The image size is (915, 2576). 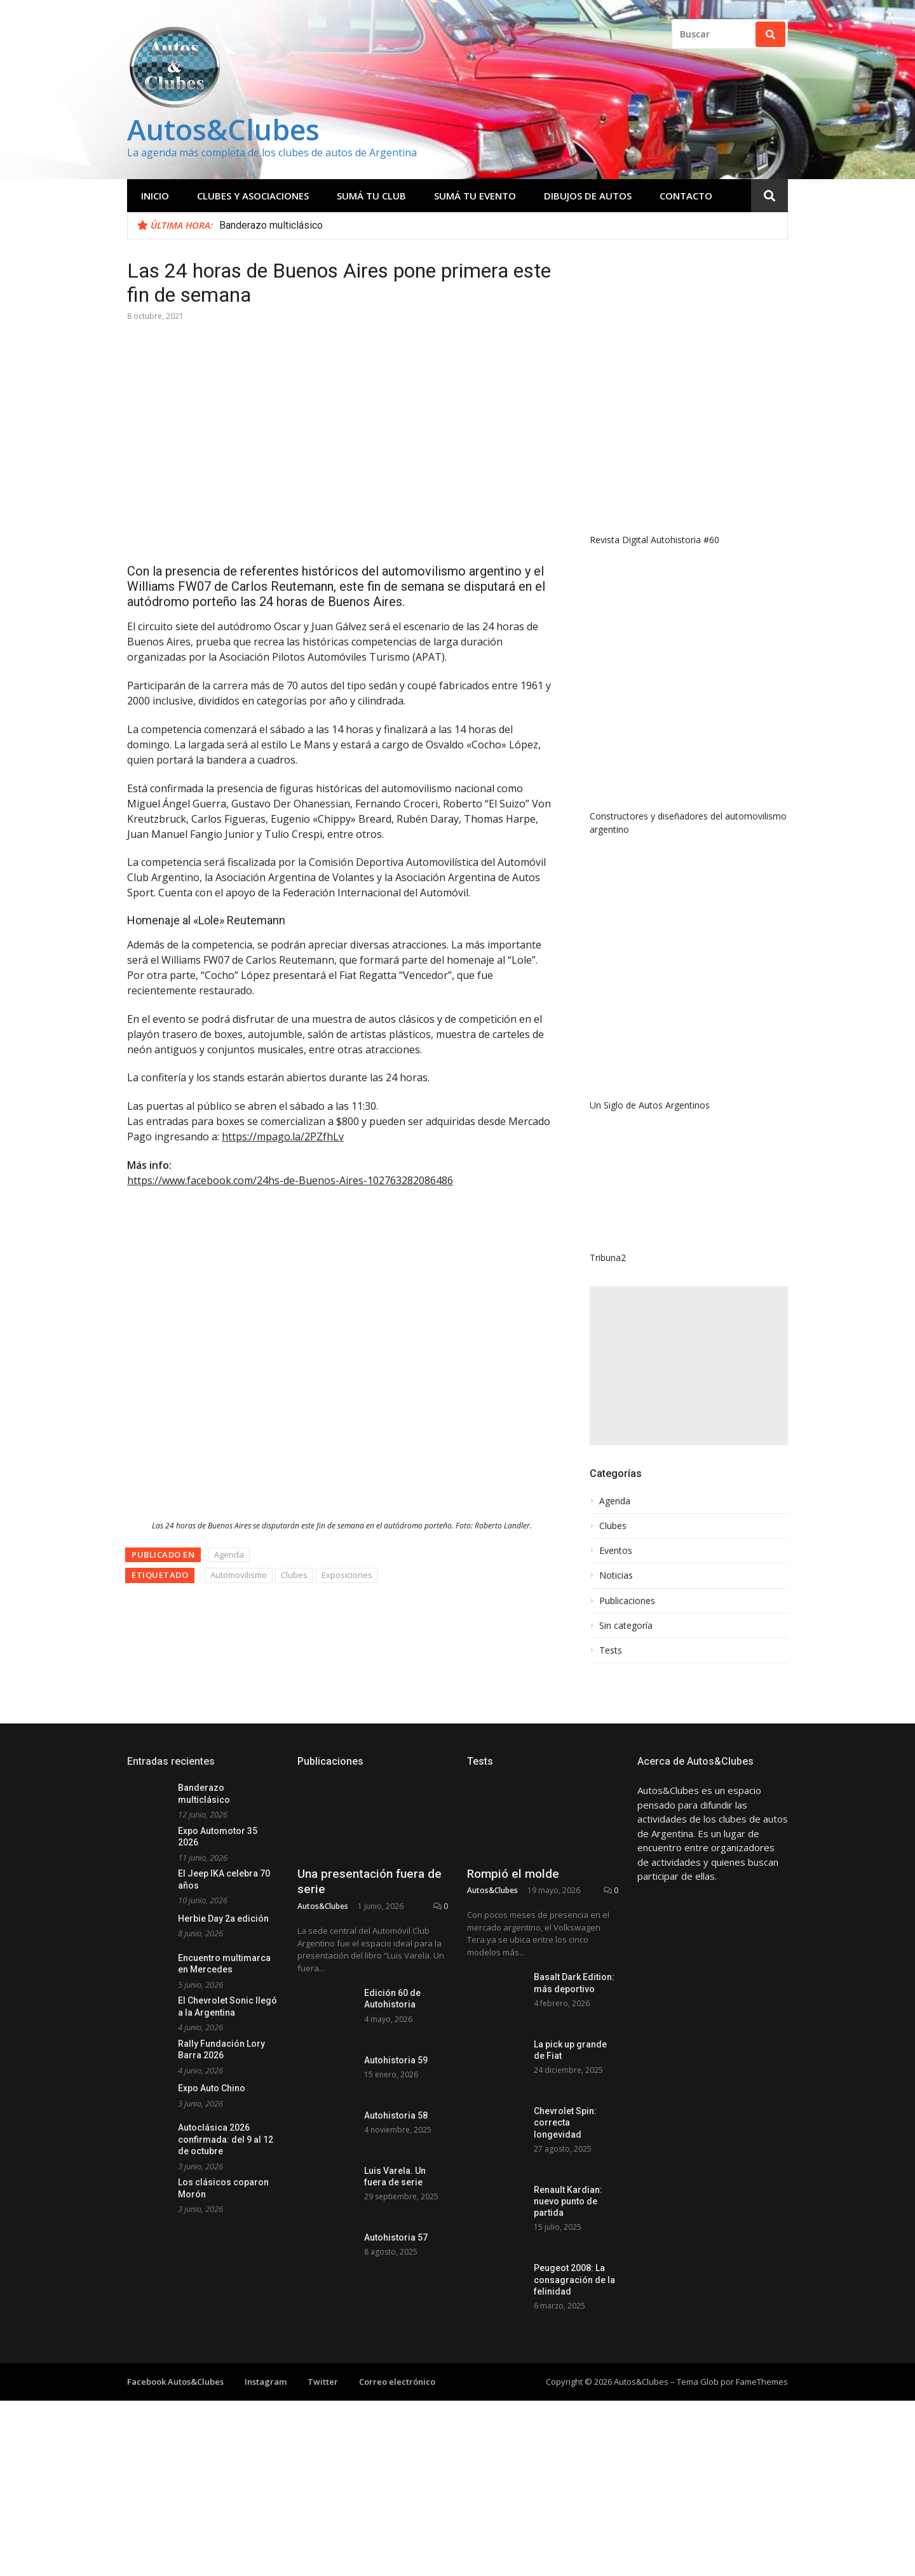 I want to click on Banderazo multiclásico, so click(x=271, y=225).